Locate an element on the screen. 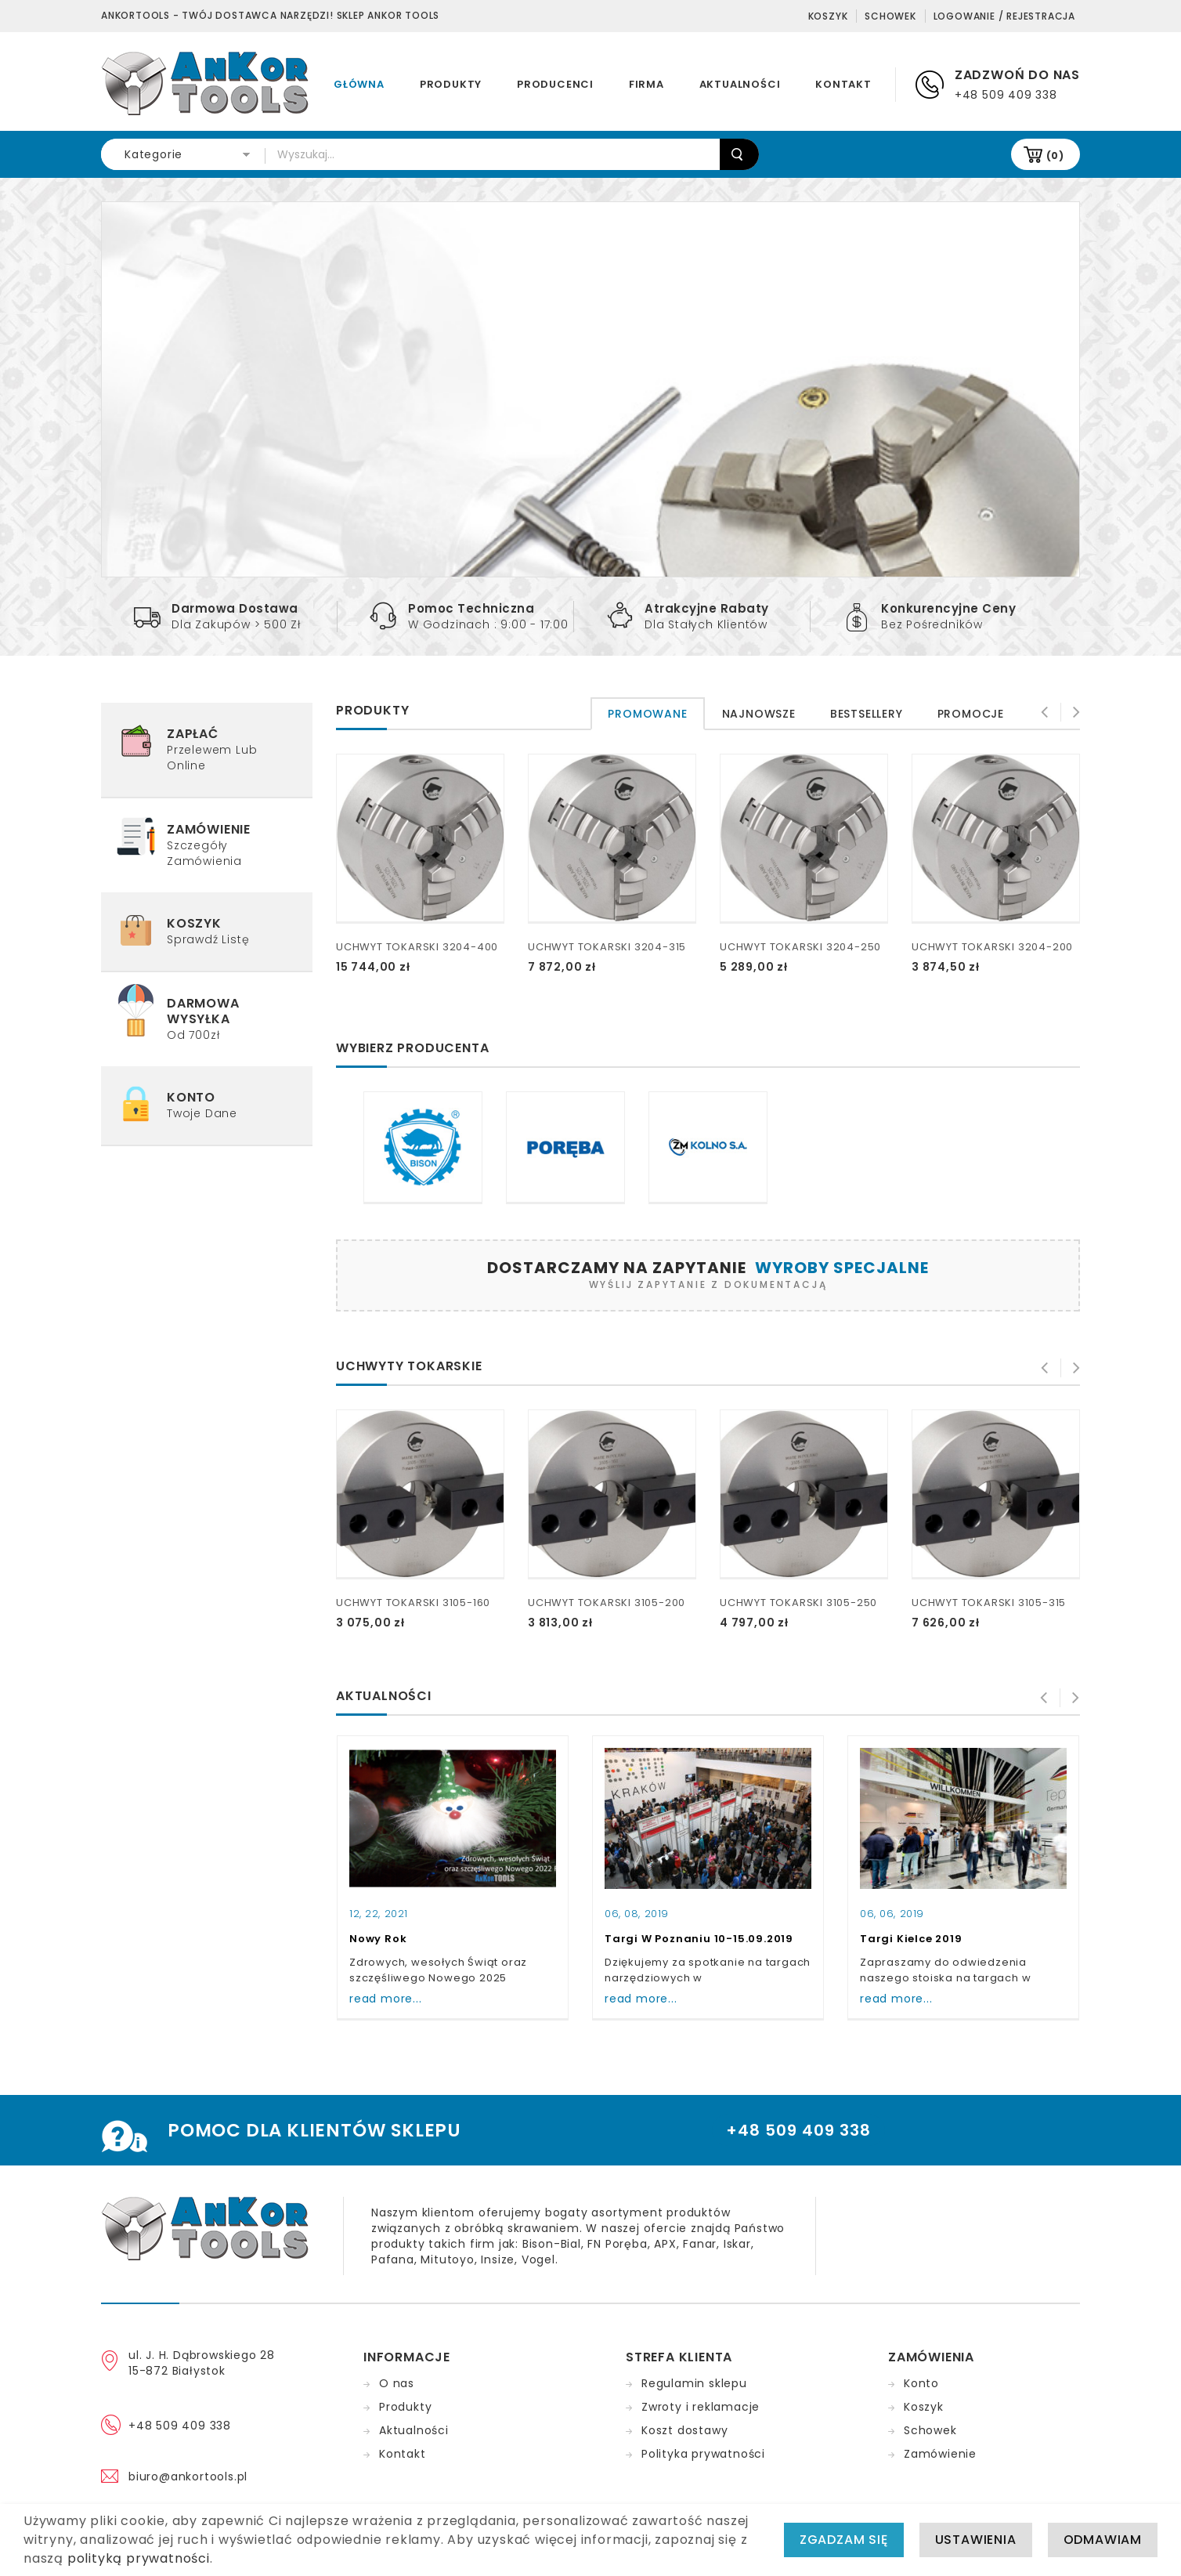 The height and width of the screenshot is (2576, 1181). Nowy Rok is located at coordinates (377, 1938).